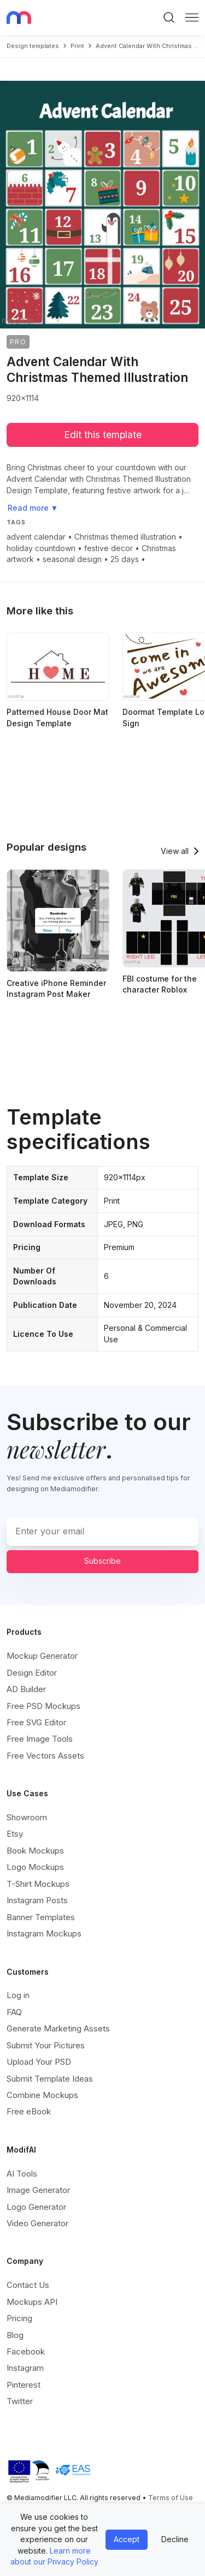  What do you see at coordinates (102, 1560) in the screenshot?
I see `Subscribe` at bounding box center [102, 1560].